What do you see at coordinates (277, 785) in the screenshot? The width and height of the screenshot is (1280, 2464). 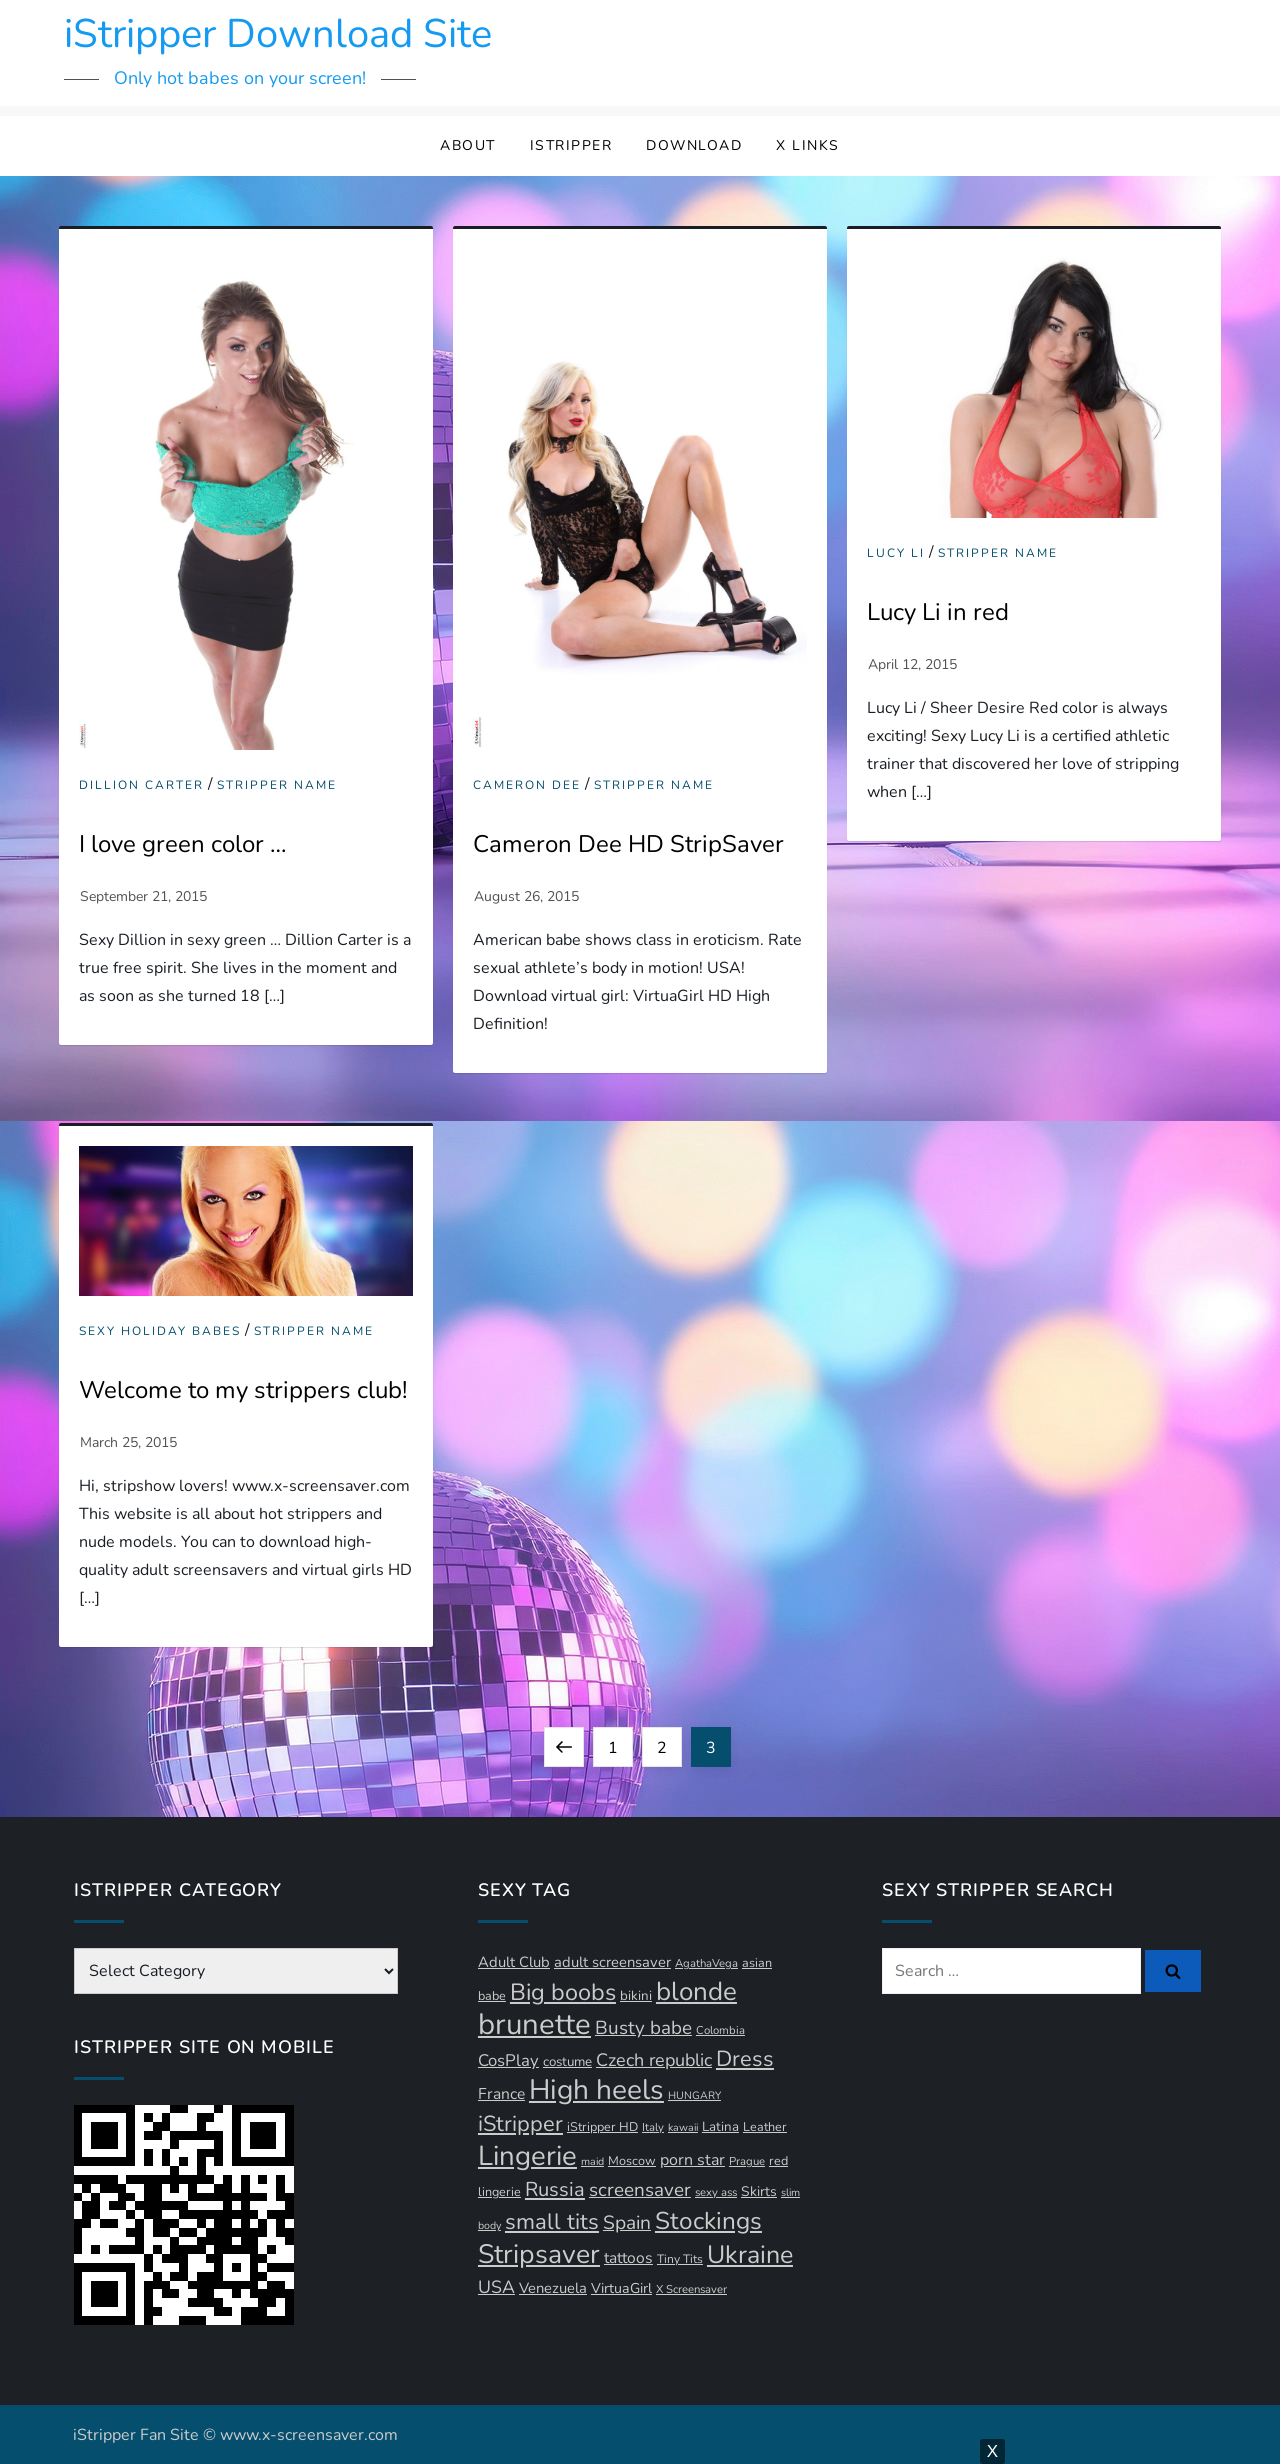 I see `Stripper Name` at bounding box center [277, 785].